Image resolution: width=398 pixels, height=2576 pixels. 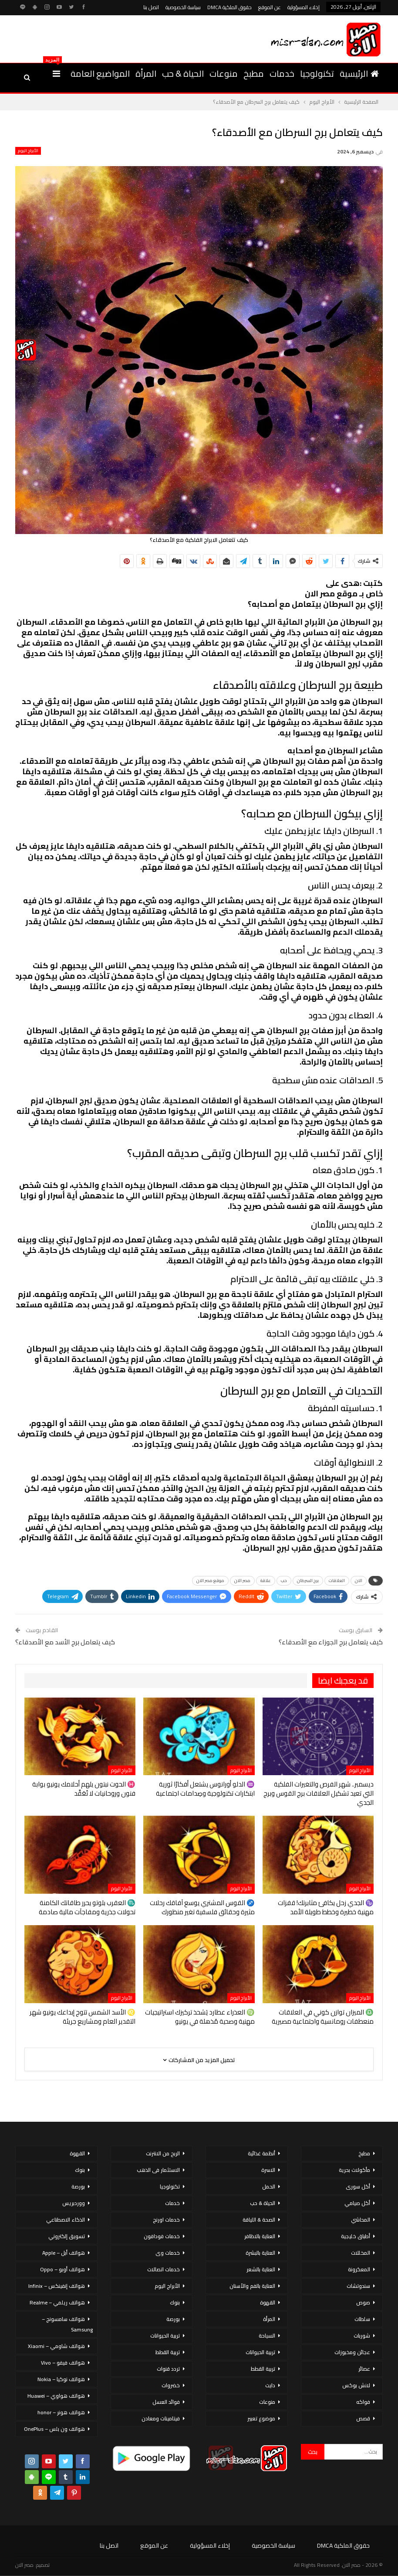 What do you see at coordinates (54, 2429) in the screenshot?
I see `هواتف ون بلس – OnePlus` at bounding box center [54, 2429].